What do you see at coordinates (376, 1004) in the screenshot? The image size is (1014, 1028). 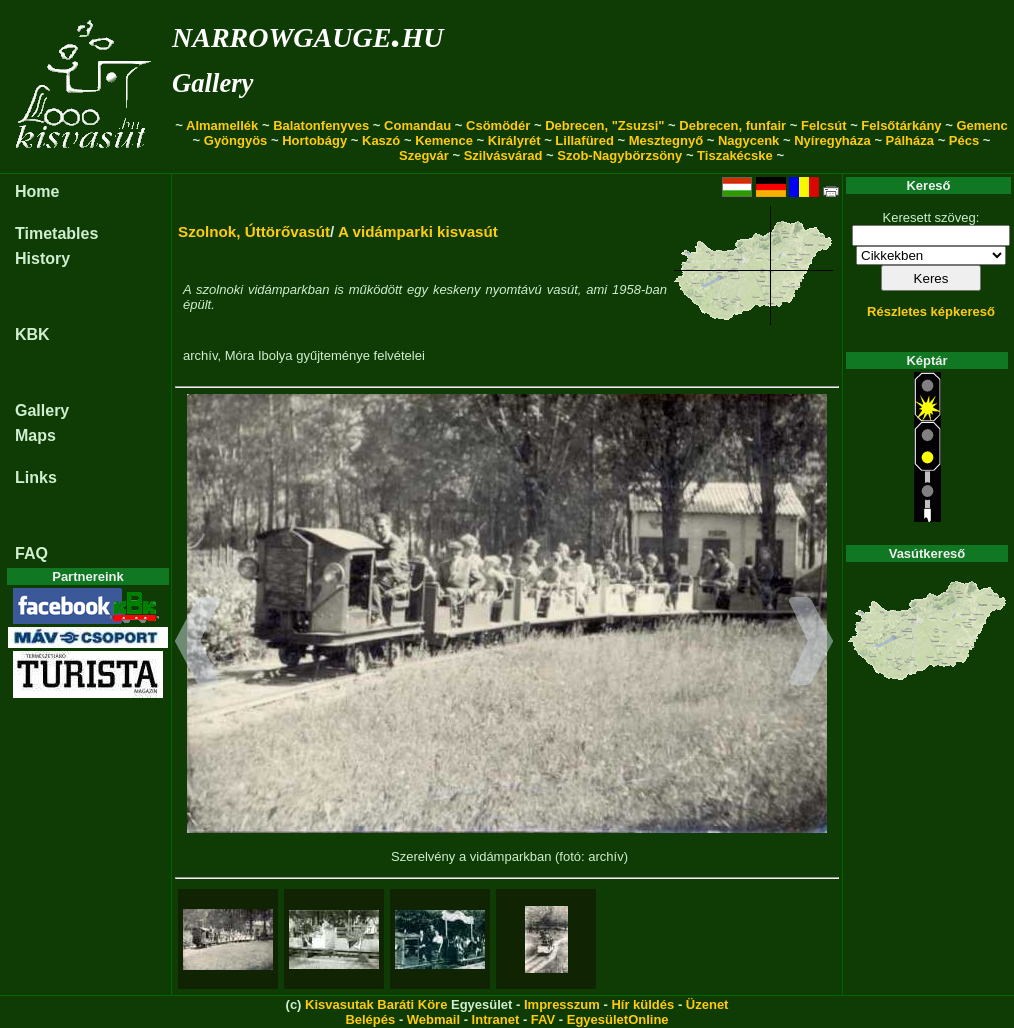 I see `Kisvasutak Baráti Köre` at bounding box center [376, 1004].